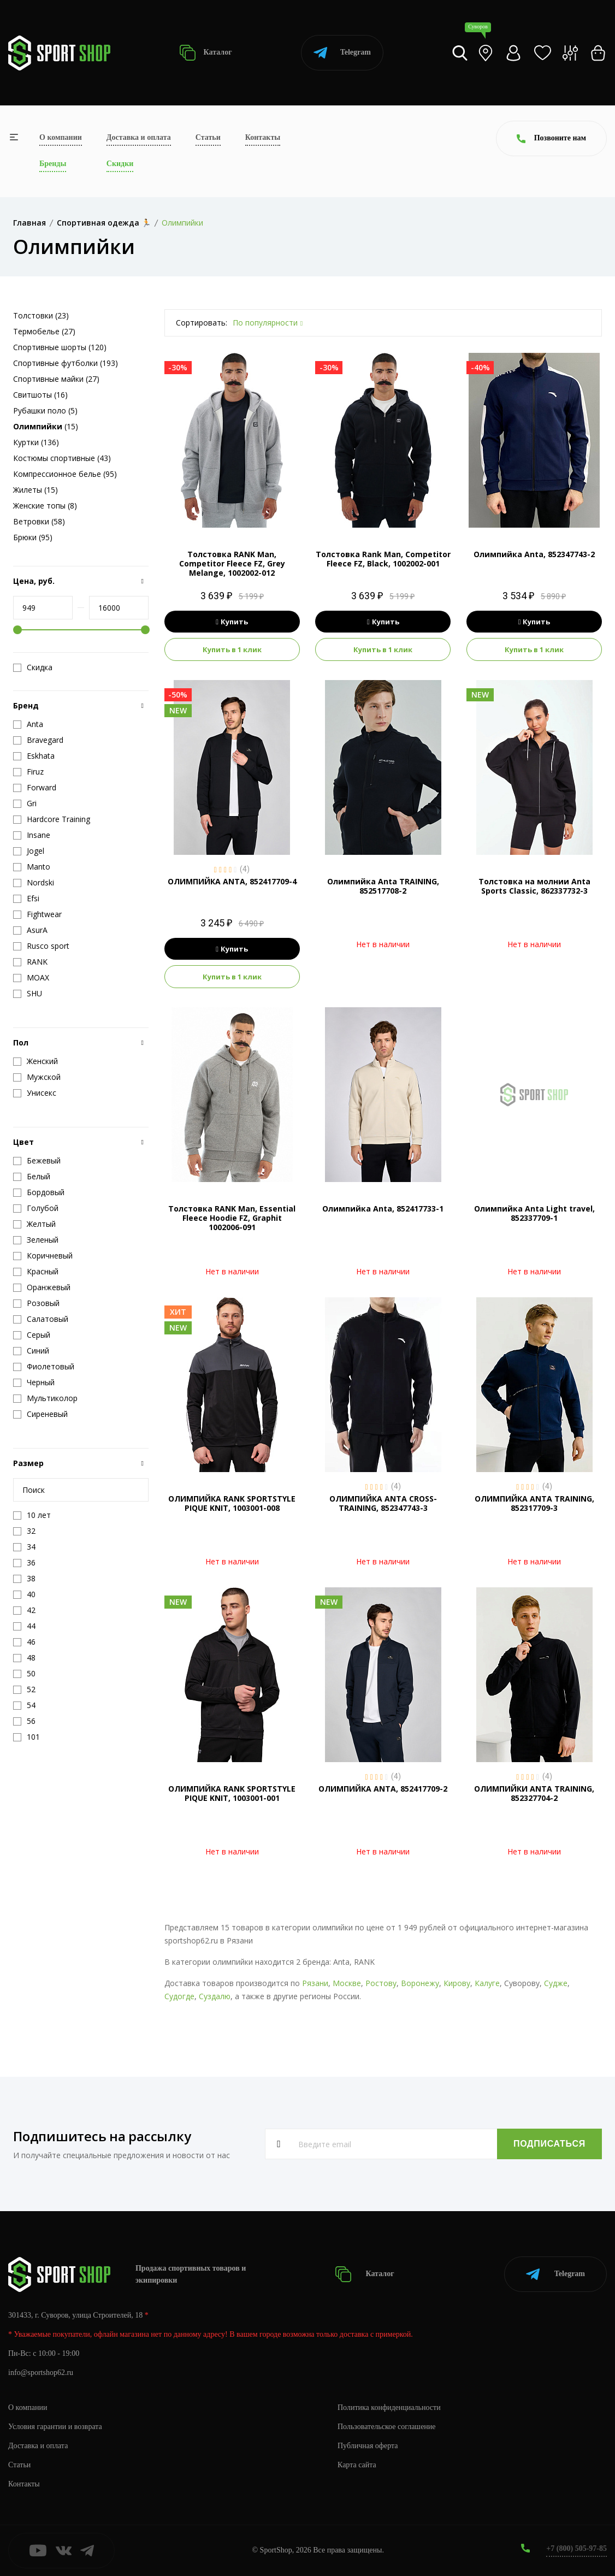  What do you see at coordinates (205, 52) in the screenshot?
I see `Каталог` at bounding box center [205, 52].